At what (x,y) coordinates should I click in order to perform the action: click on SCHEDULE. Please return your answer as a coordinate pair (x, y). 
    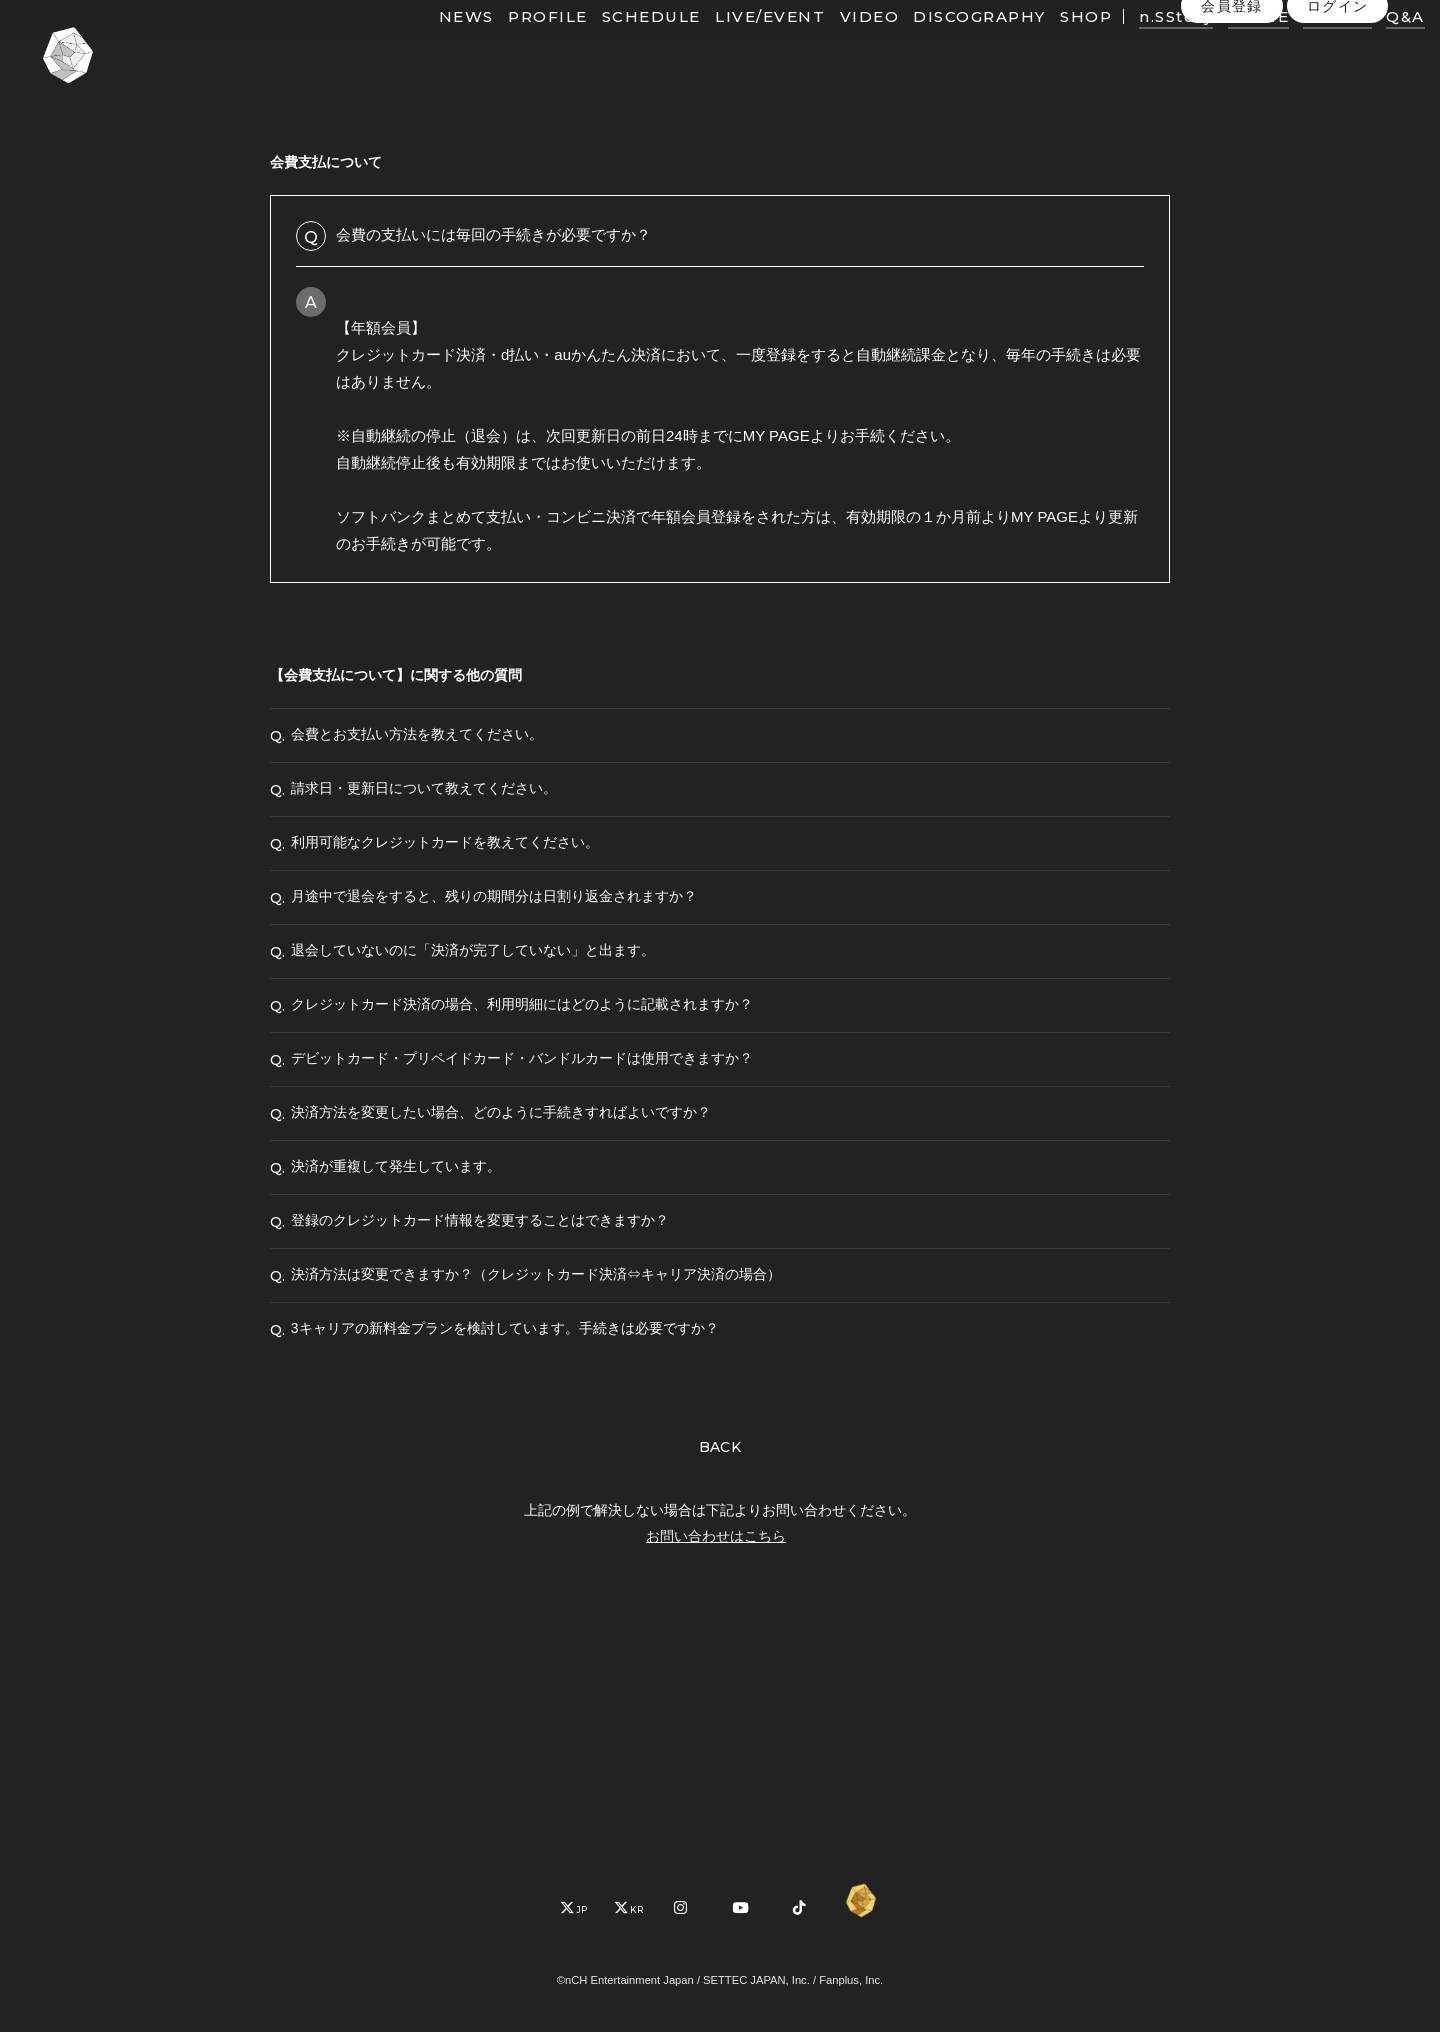
    Looking at the image, I should click on (613, 47).